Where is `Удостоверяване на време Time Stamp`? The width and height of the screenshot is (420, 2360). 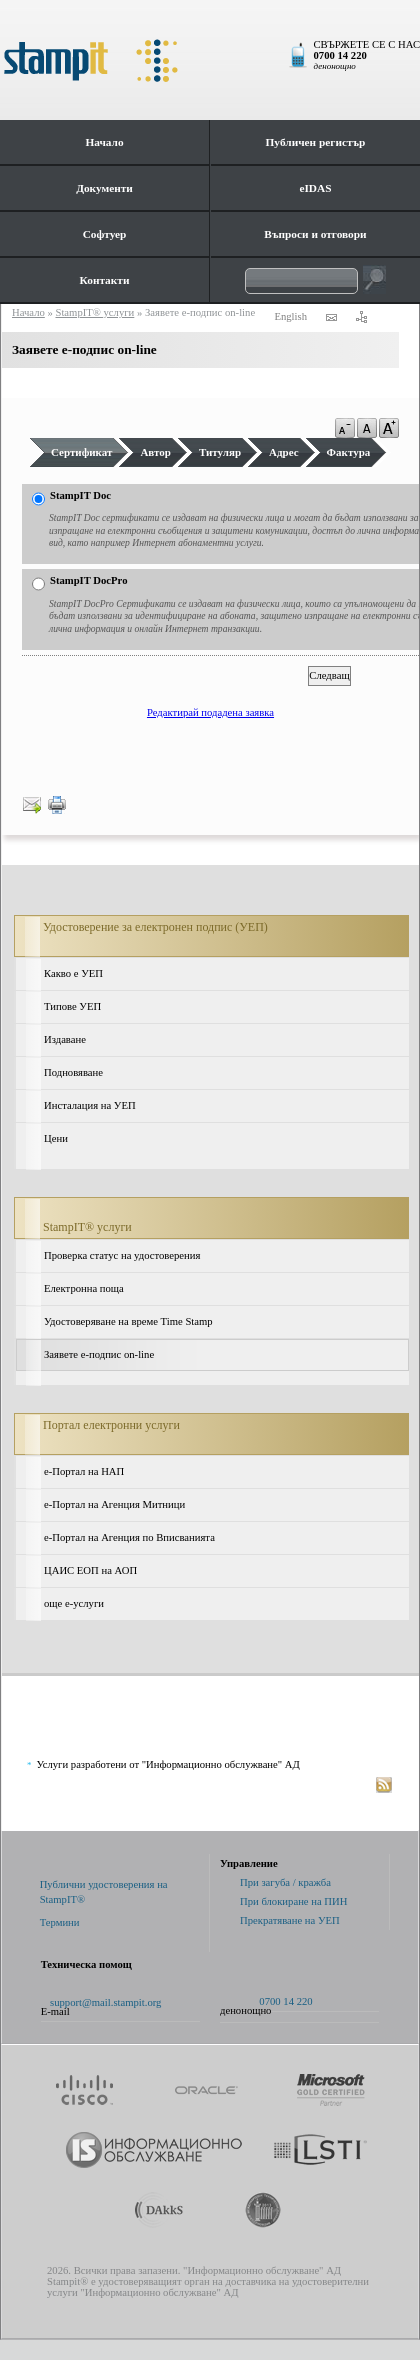
Удостоверяване на време Time Stamp is located at coordinates (128, 1321).